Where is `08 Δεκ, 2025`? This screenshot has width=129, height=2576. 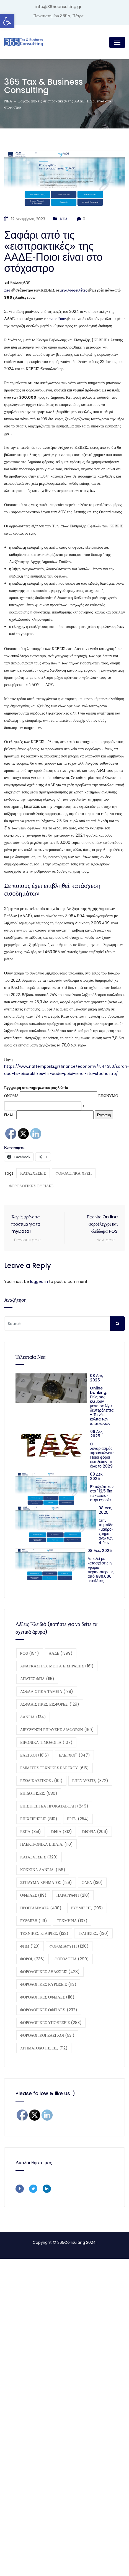
08 Δεκ, 2025 is located at coordinates (96, 1378).